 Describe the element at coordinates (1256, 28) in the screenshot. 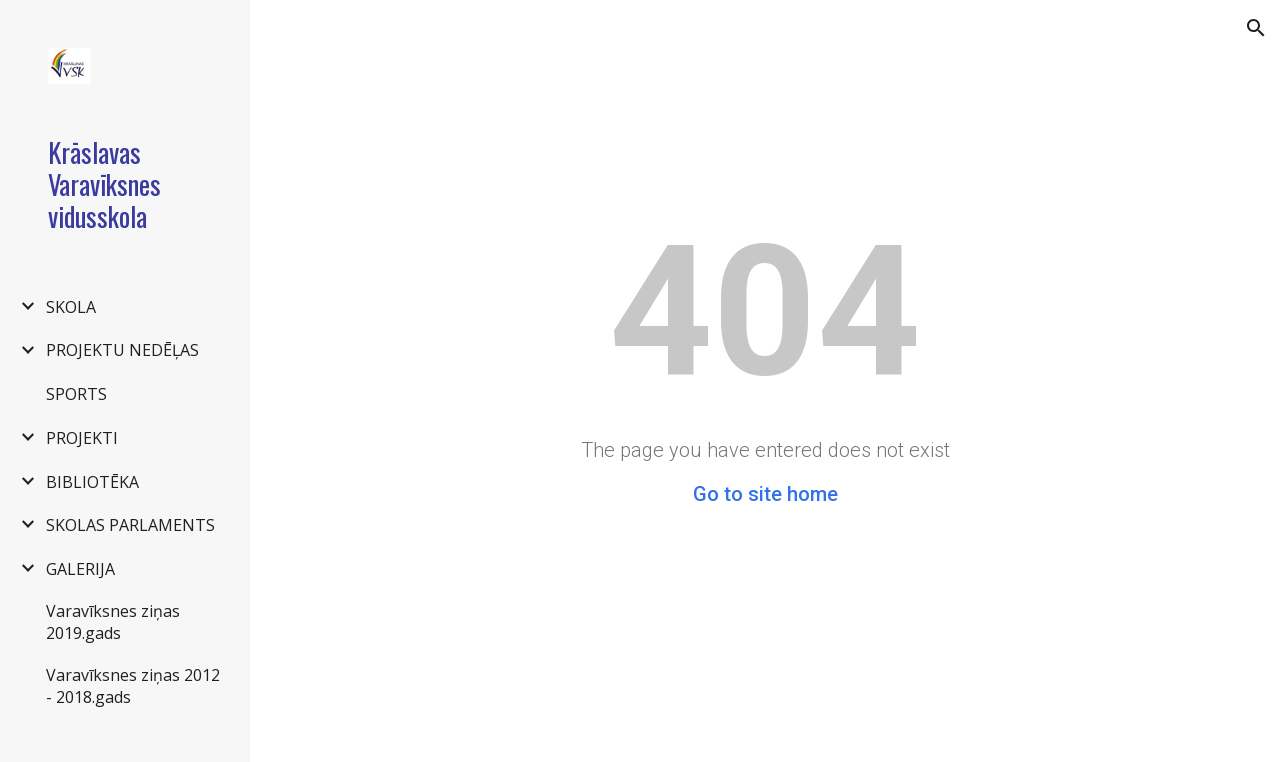

I see `[button]` at that location.